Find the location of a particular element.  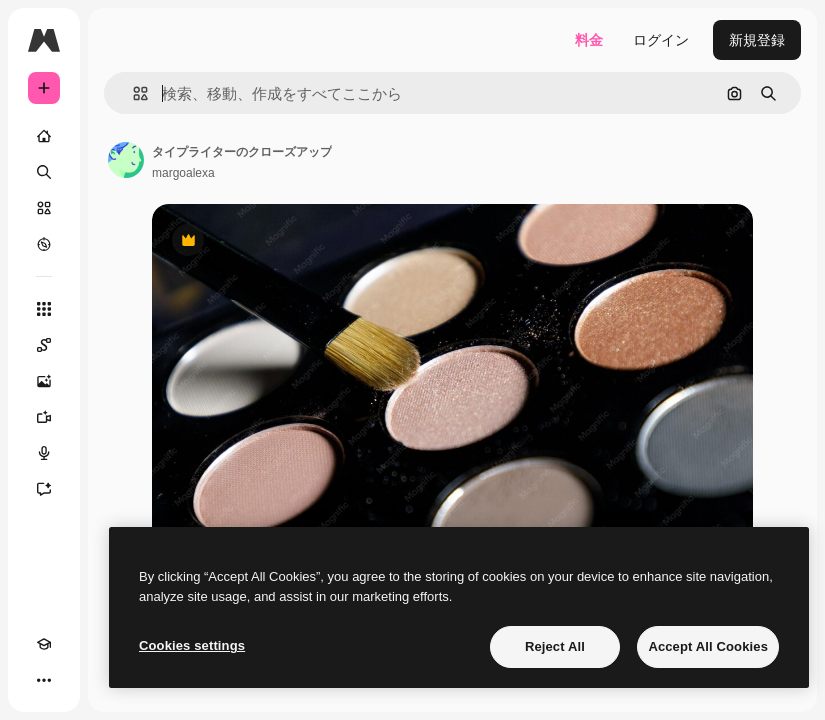

Reject All is located at coordinates (555, 646).